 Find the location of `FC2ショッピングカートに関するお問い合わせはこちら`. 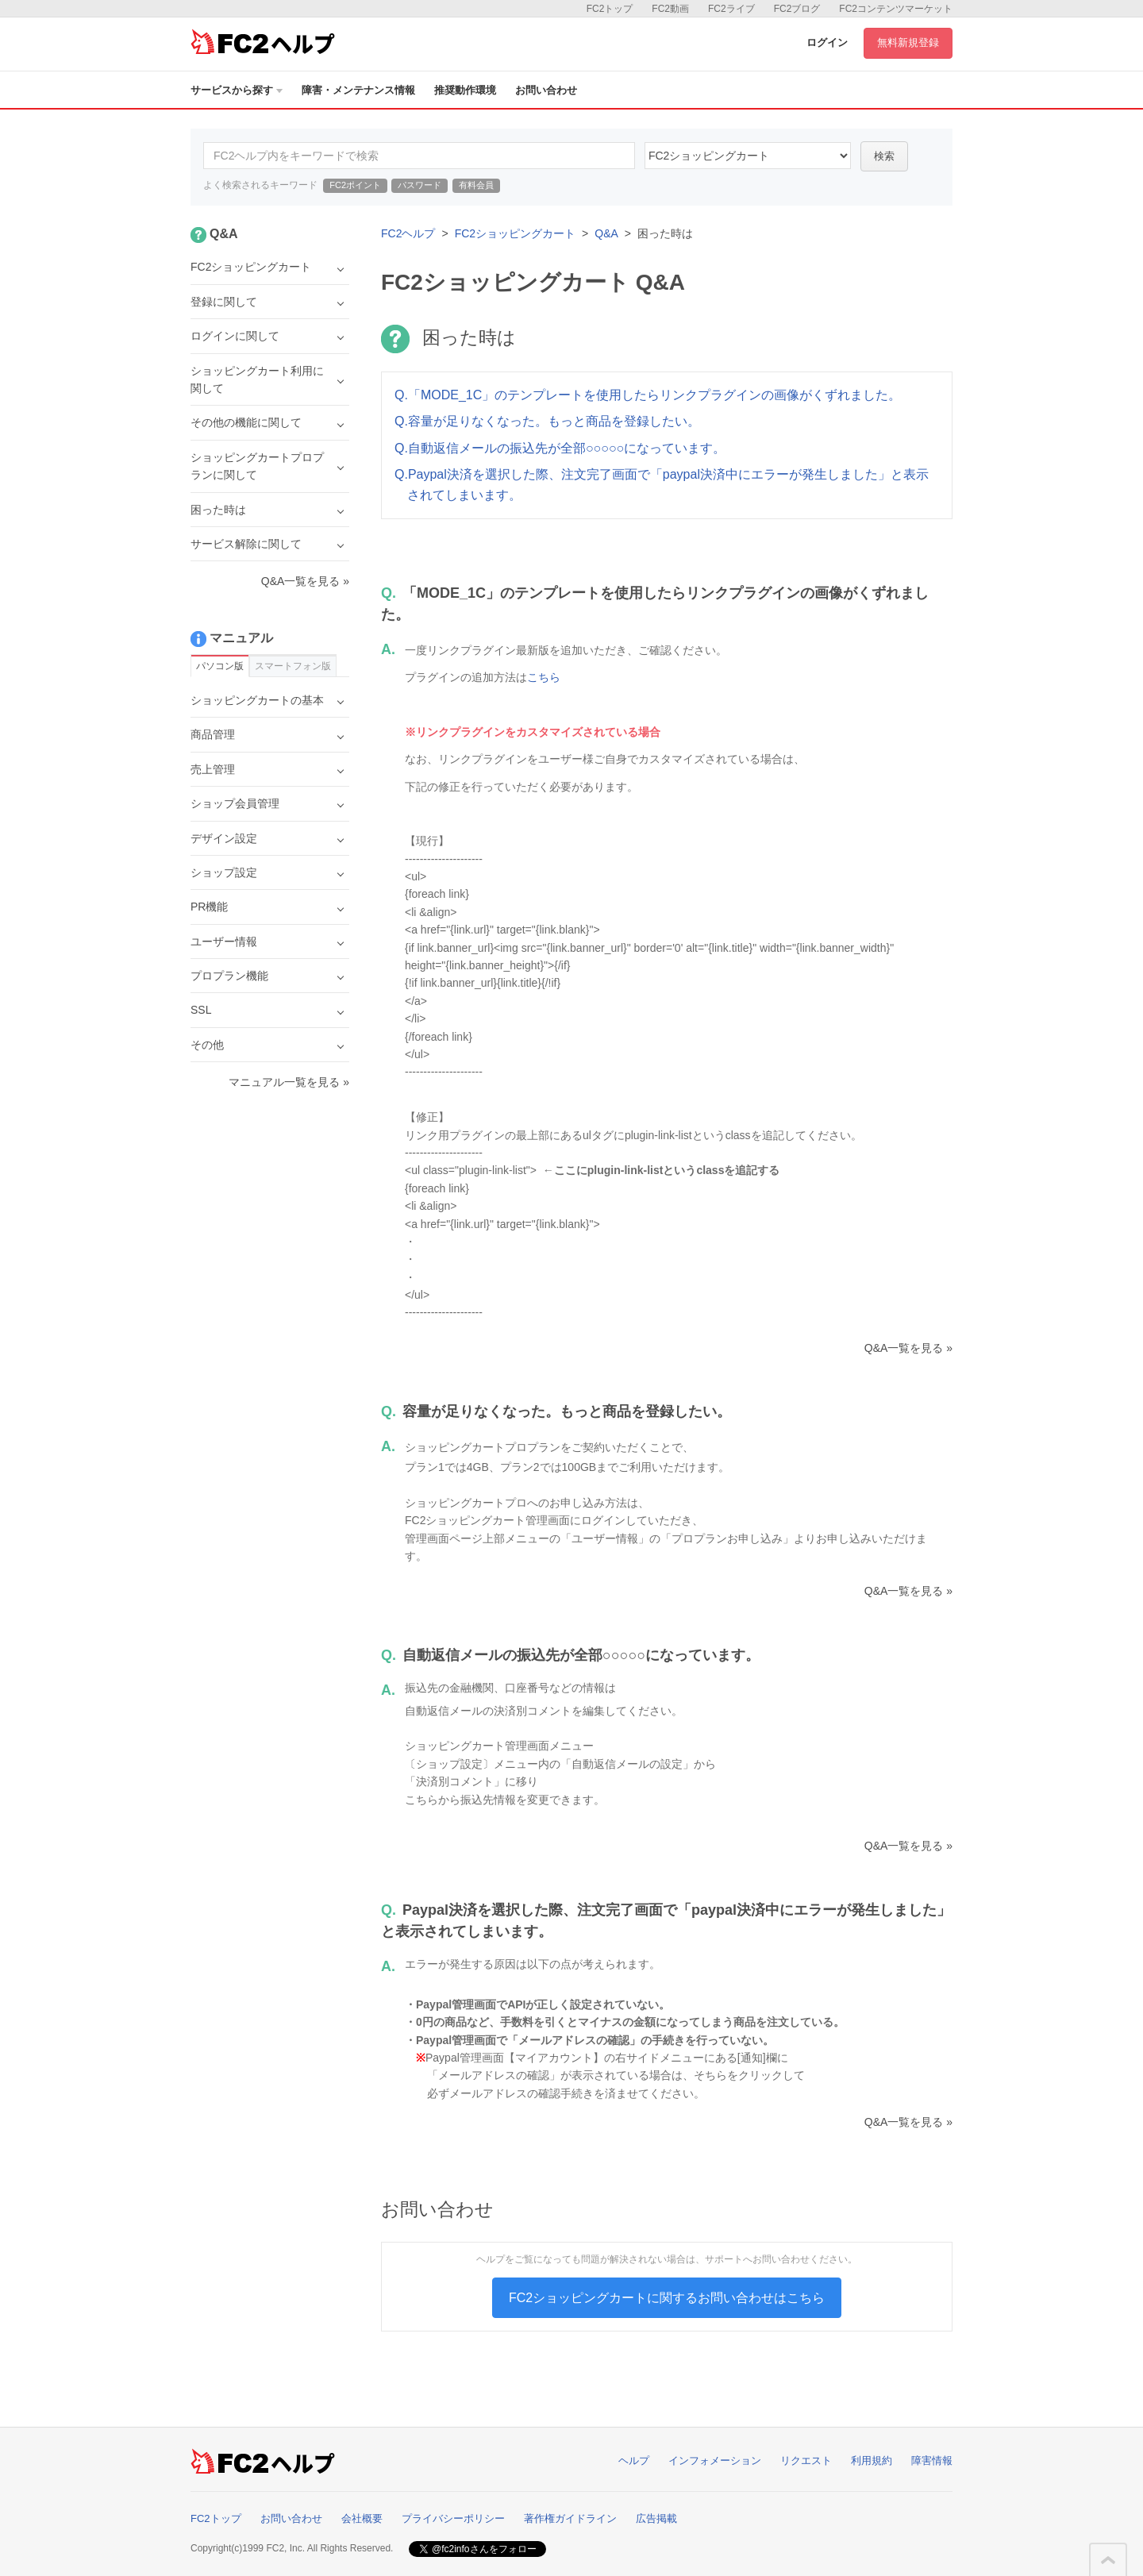

FC2ショッピングカートに関するお問い合わせはこちら is located at coordinates (667, 2298).